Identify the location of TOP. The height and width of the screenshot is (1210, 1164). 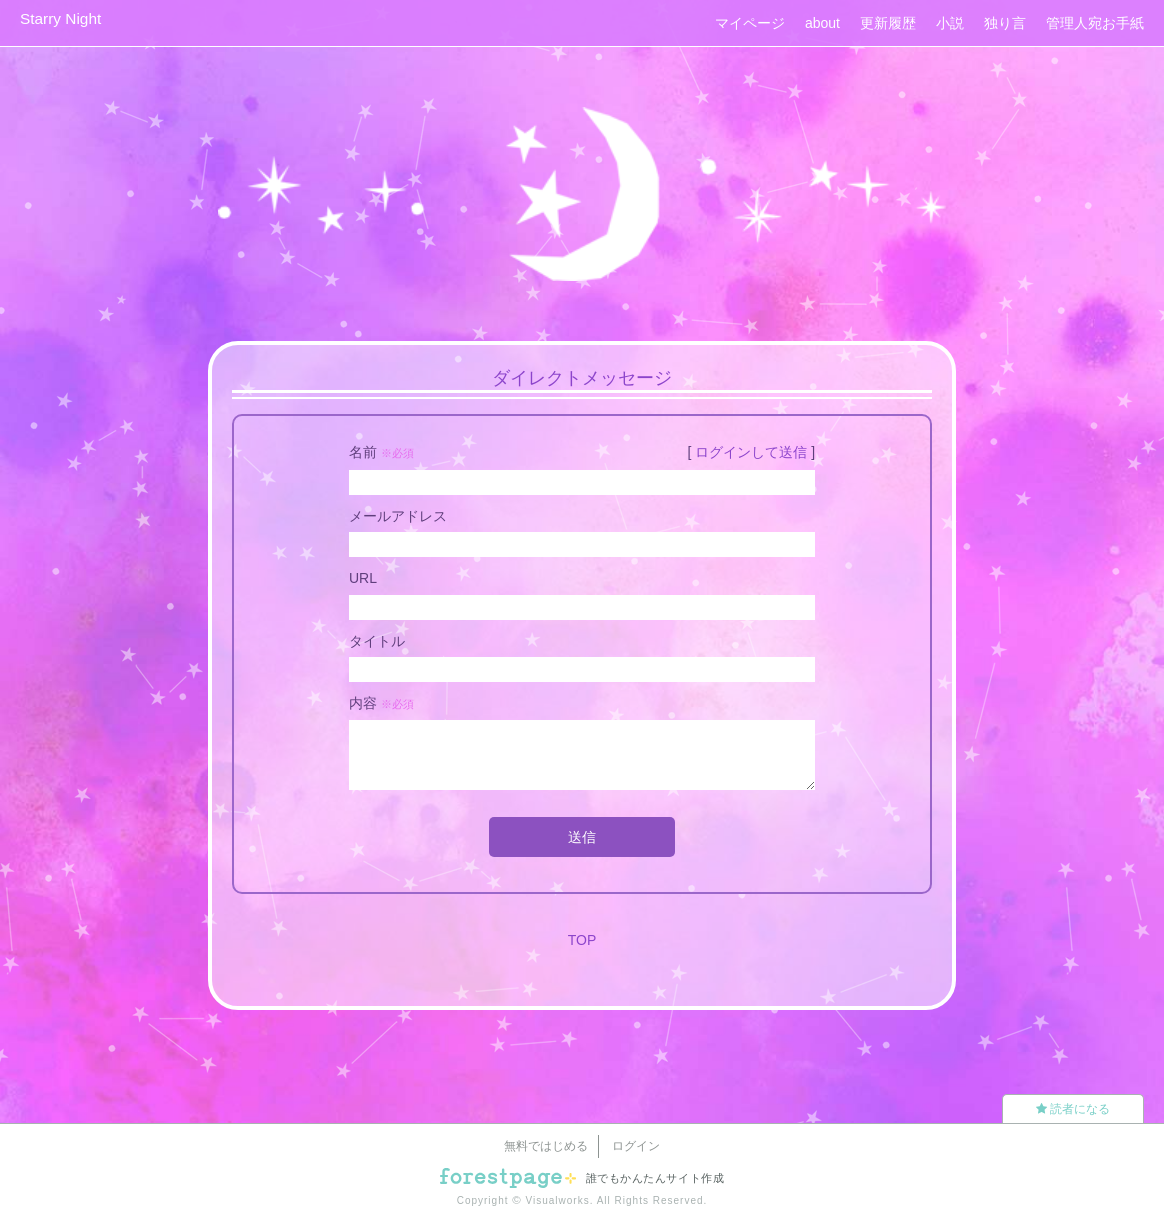
(582, 940).